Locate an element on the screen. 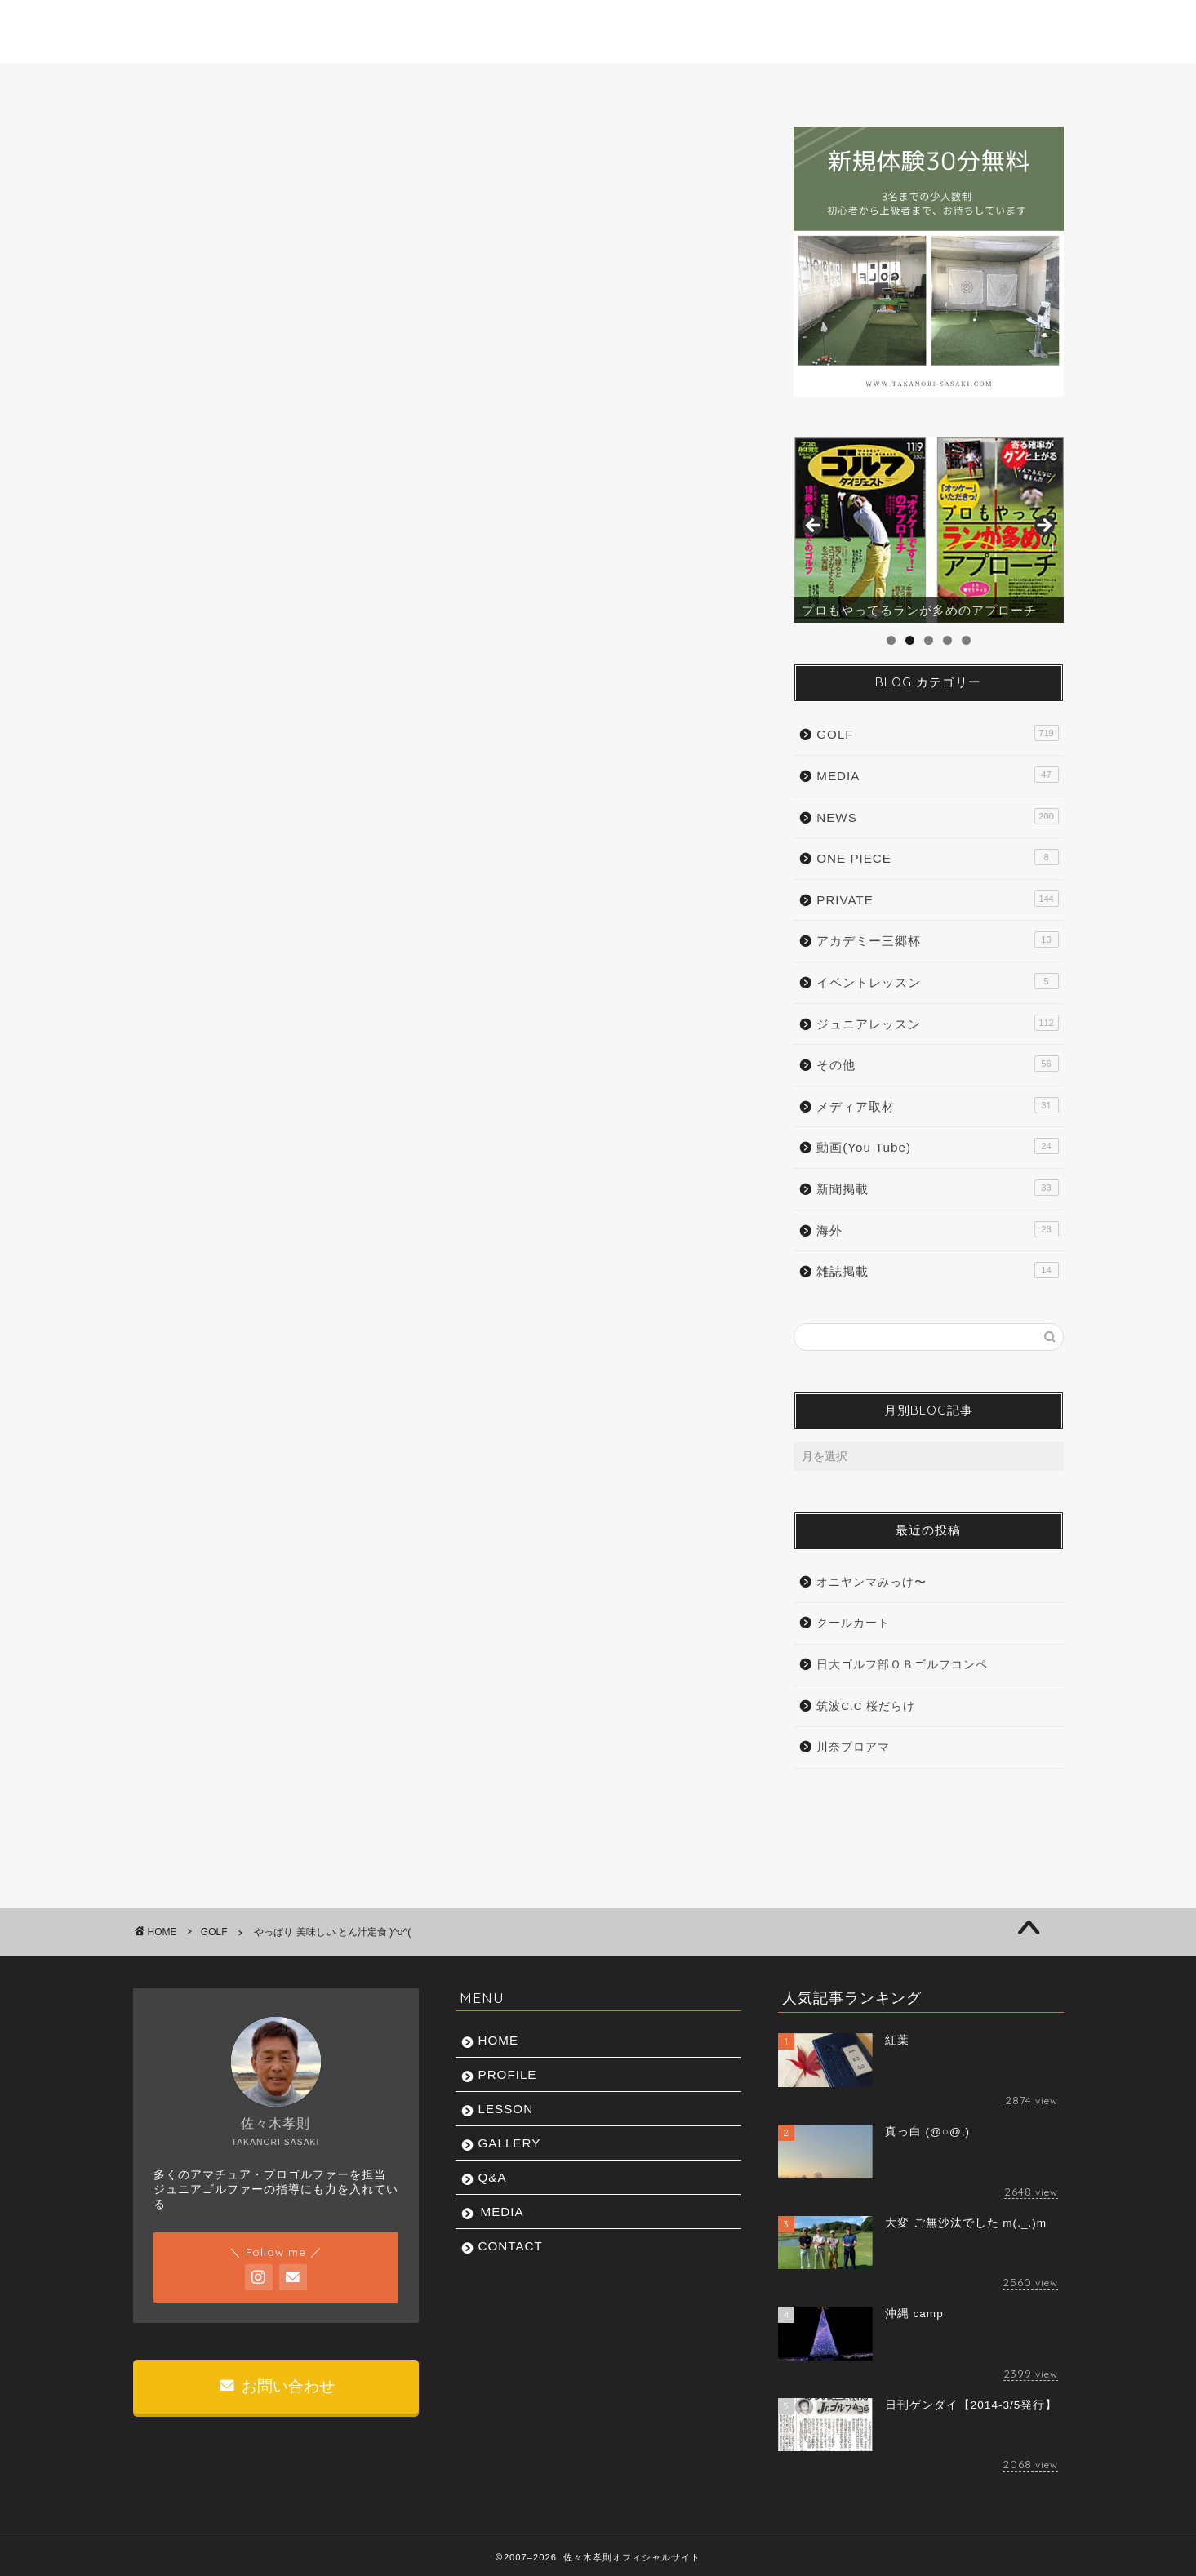 The width and height of the screenshot is (1196, 2576). PROFILE is located at coordinates (329, 84).